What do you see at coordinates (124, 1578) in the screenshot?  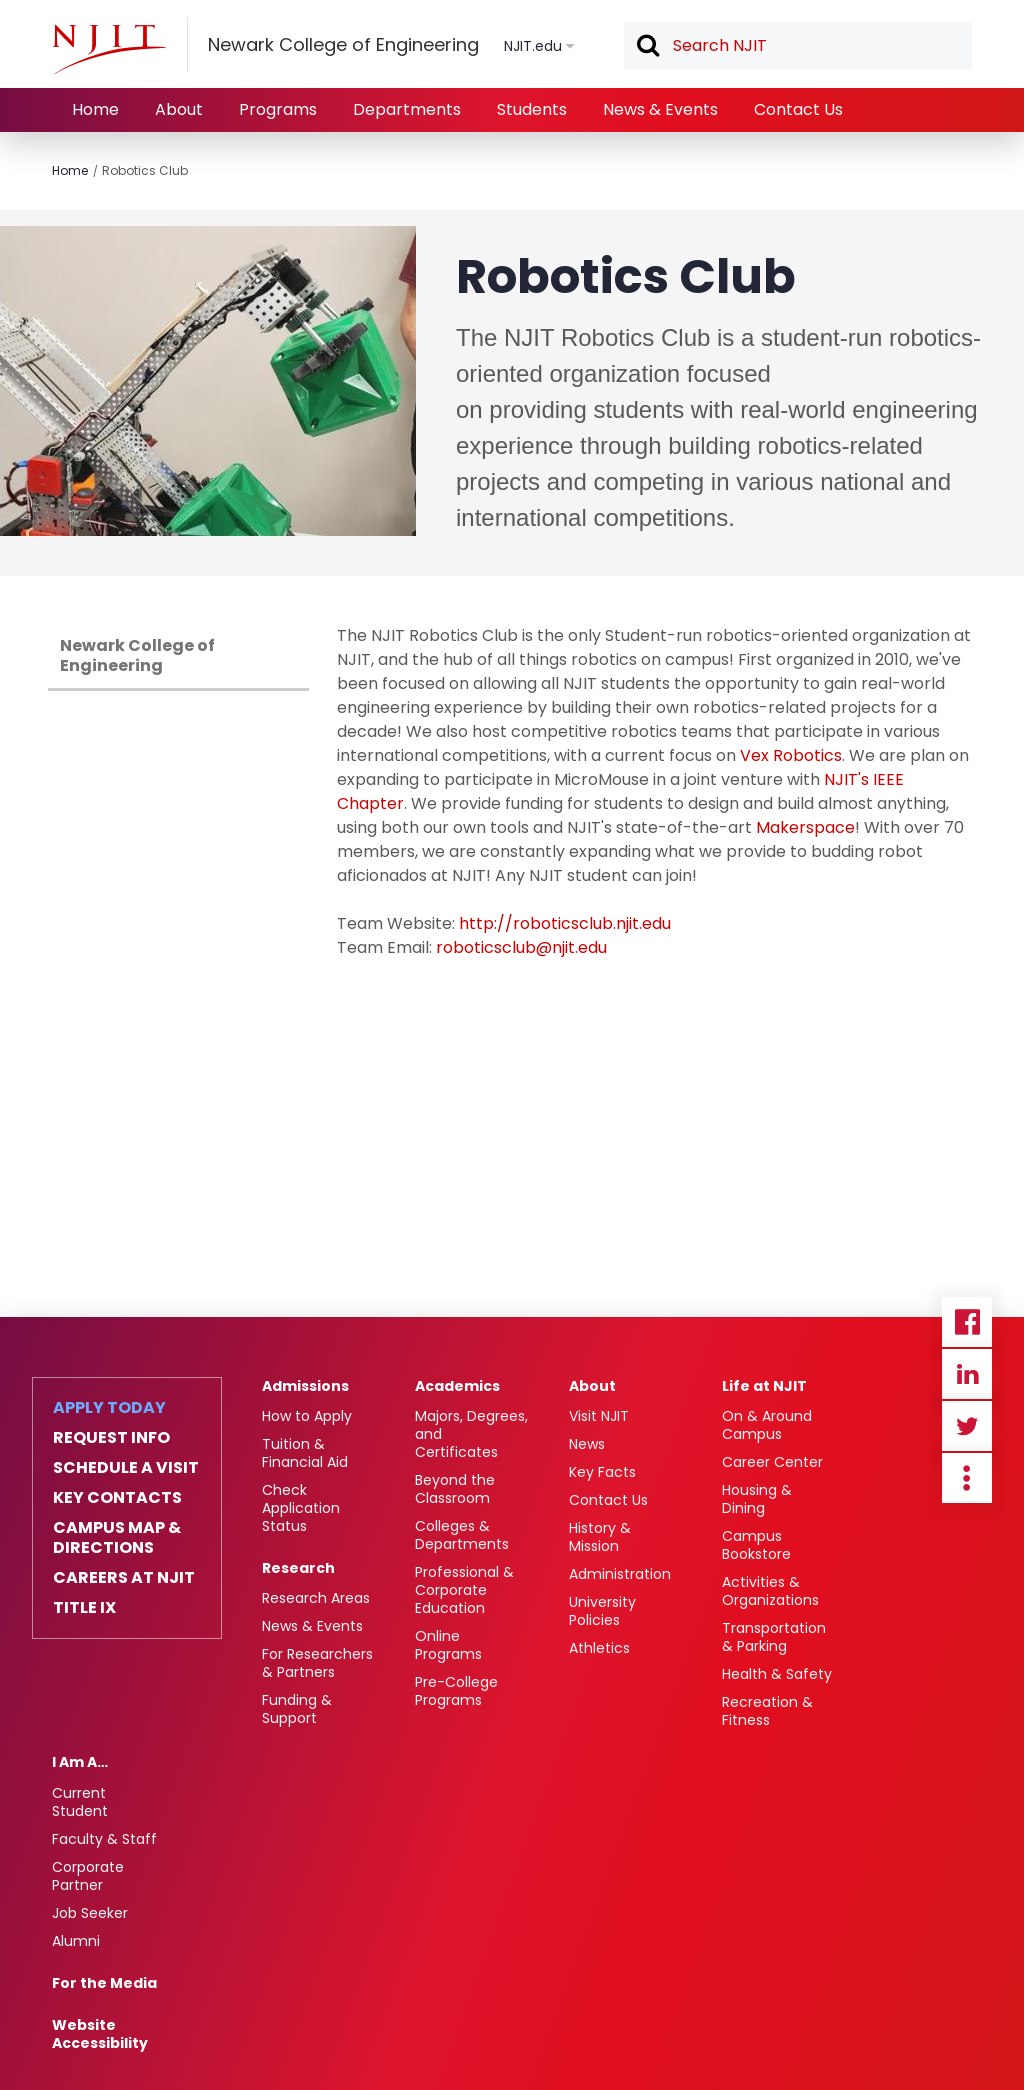 I see `Careers at NJIT` at bounding box center [124, 1578].